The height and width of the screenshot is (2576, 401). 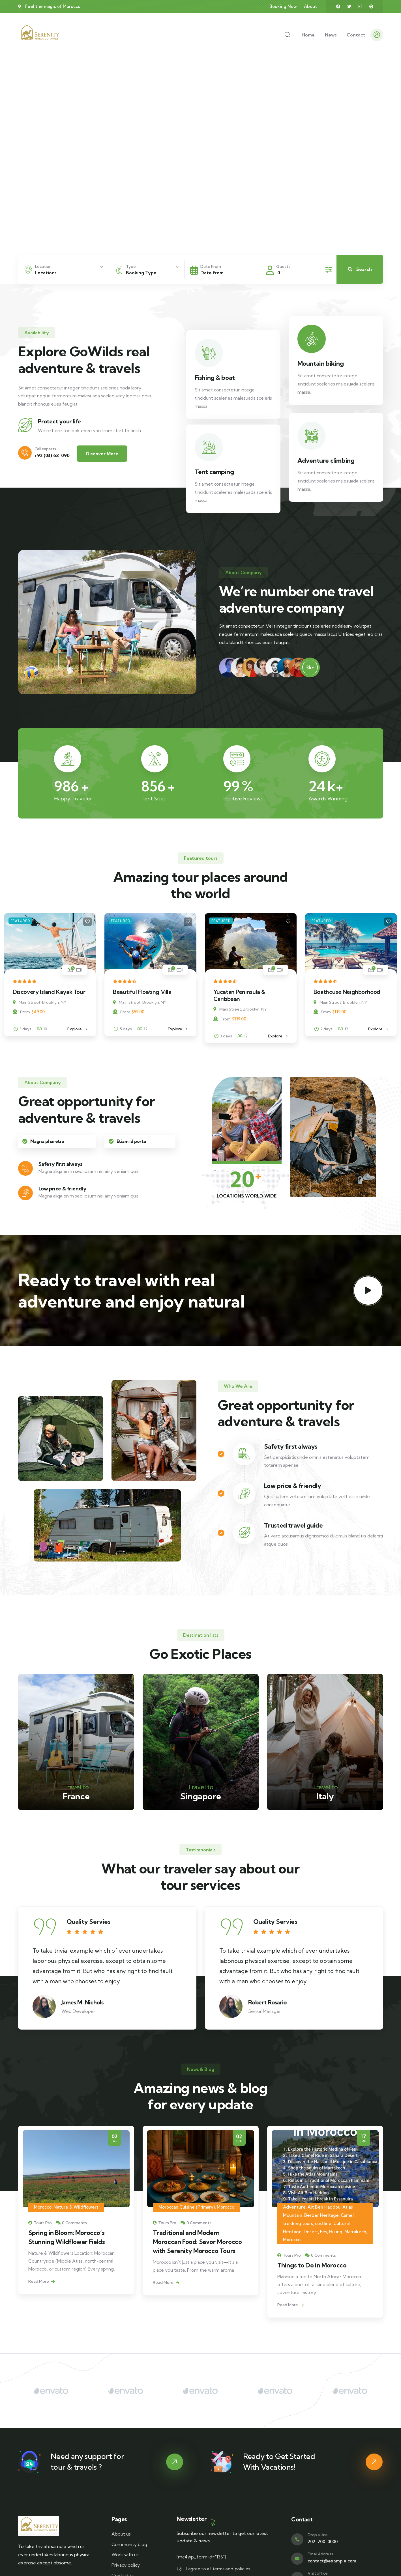 I want to click on Beautiful Floating Villa, so click(x=142, y=991).